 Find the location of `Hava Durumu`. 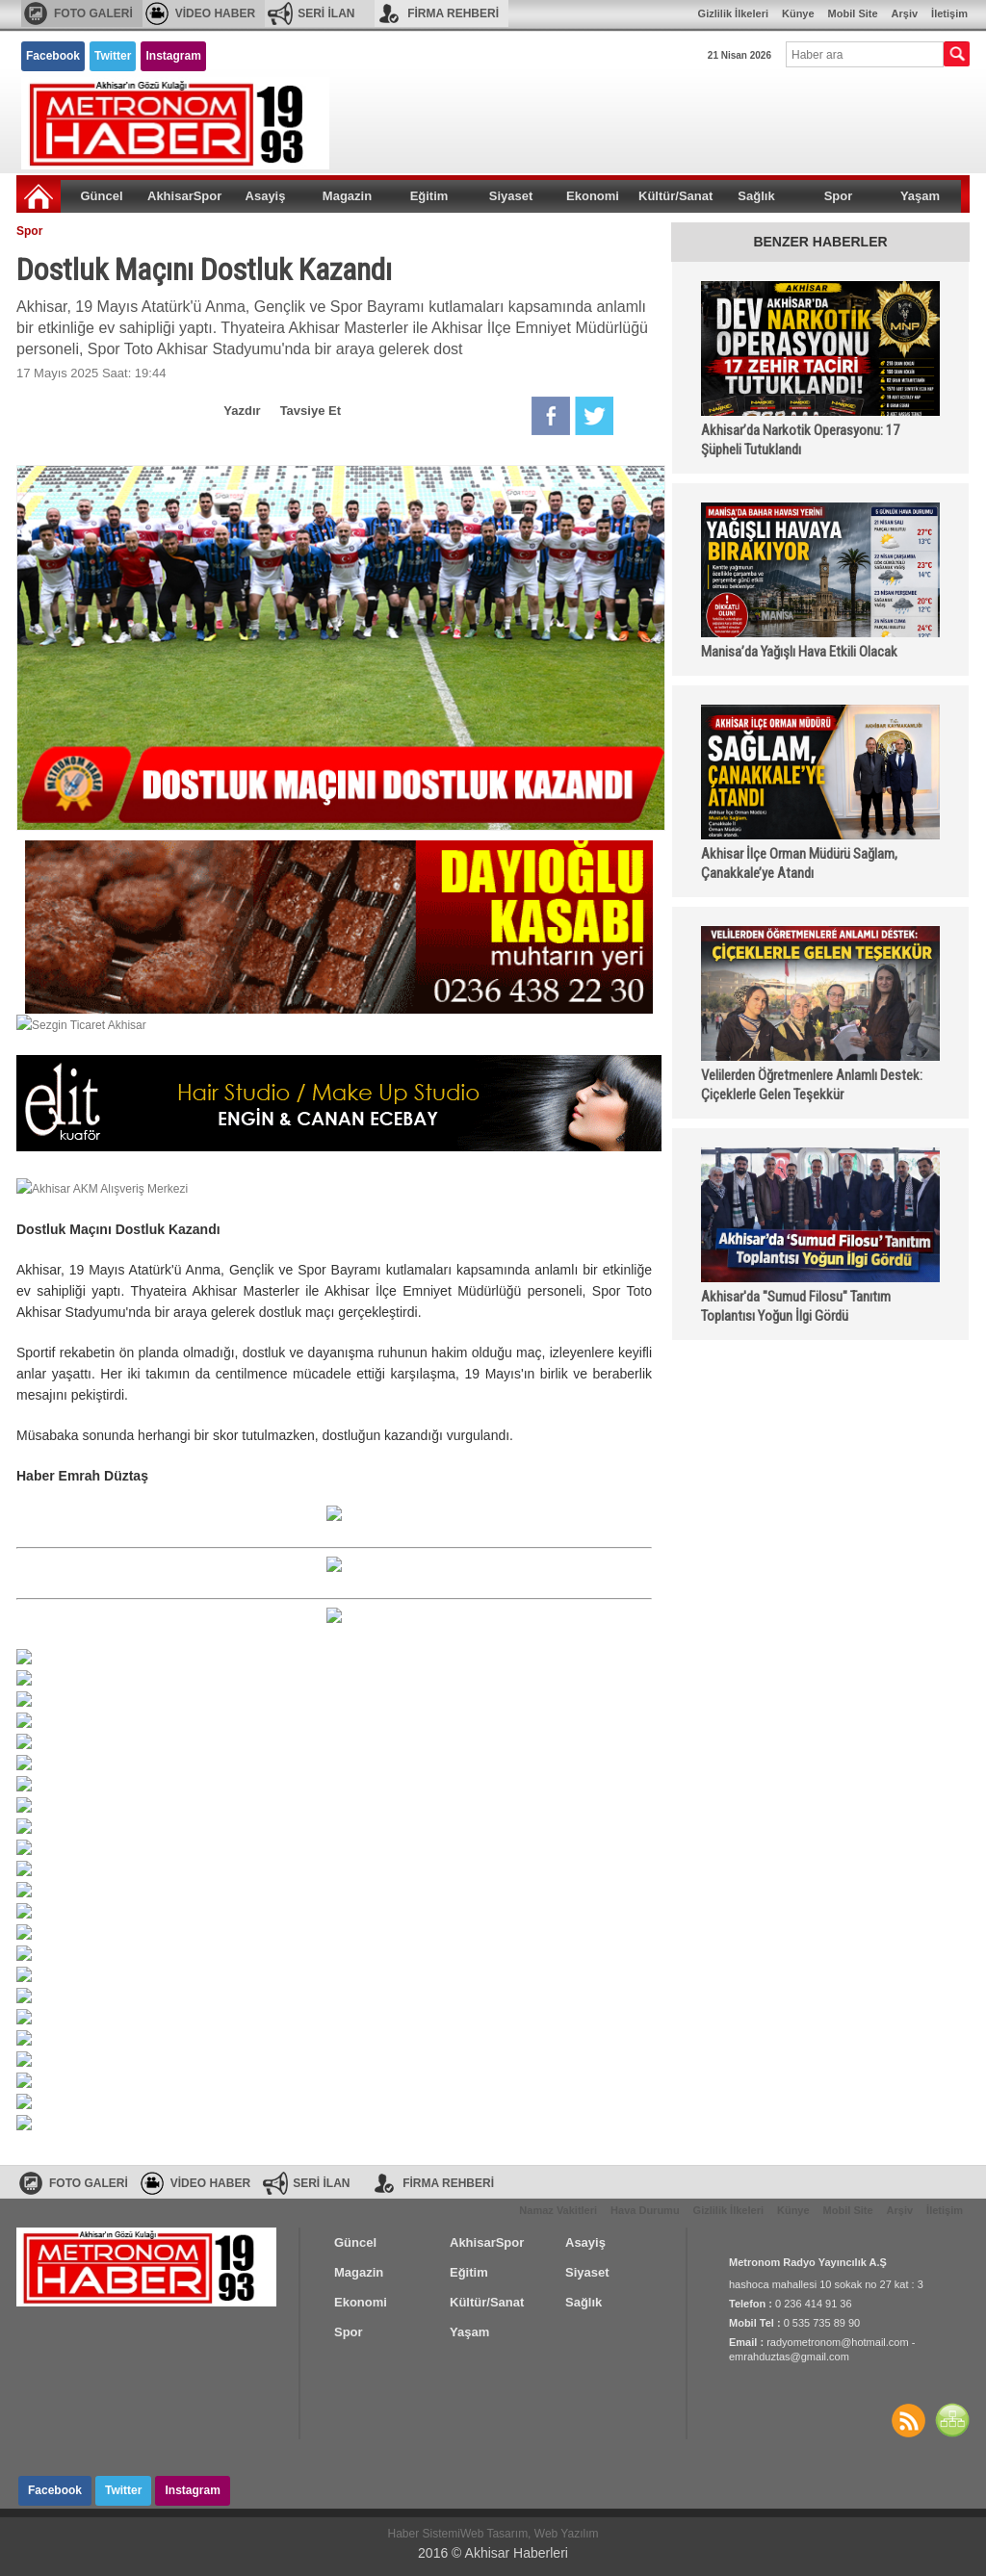

Hava Durumu is located at coordinates (645, 2210).